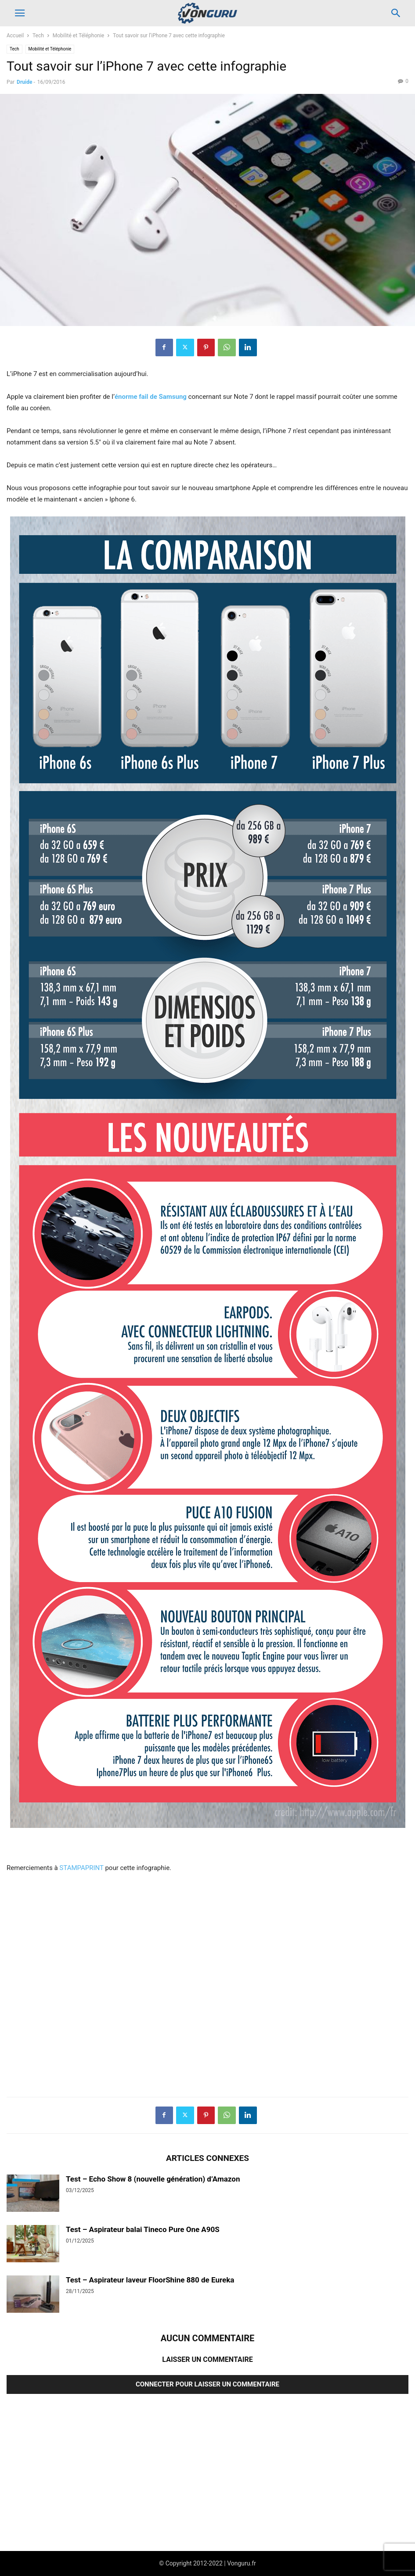 Image resolution: width=415 pixels, height=2576 pixels. I want to click on STAMPAPRINT, so click(81, 1868).